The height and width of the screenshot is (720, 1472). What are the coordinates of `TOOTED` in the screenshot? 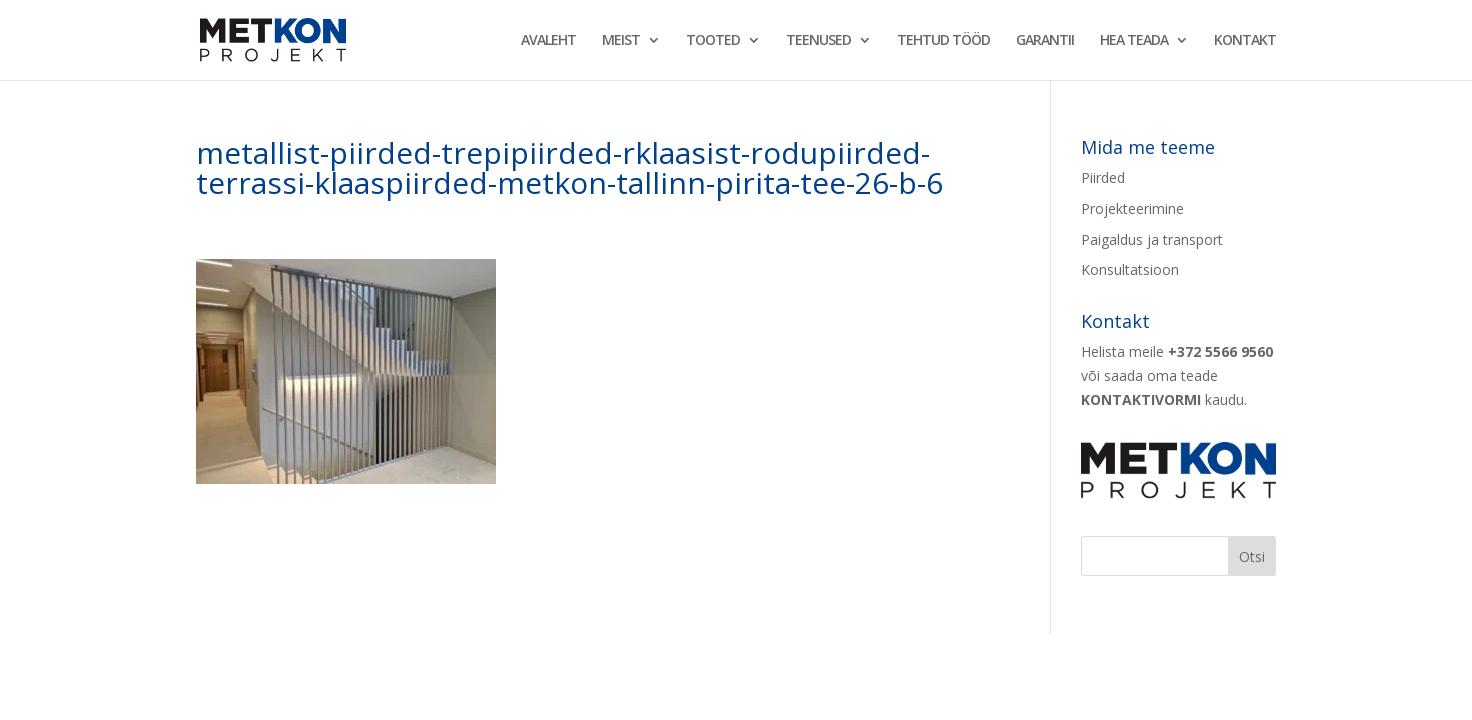 It's located at (713, 41).